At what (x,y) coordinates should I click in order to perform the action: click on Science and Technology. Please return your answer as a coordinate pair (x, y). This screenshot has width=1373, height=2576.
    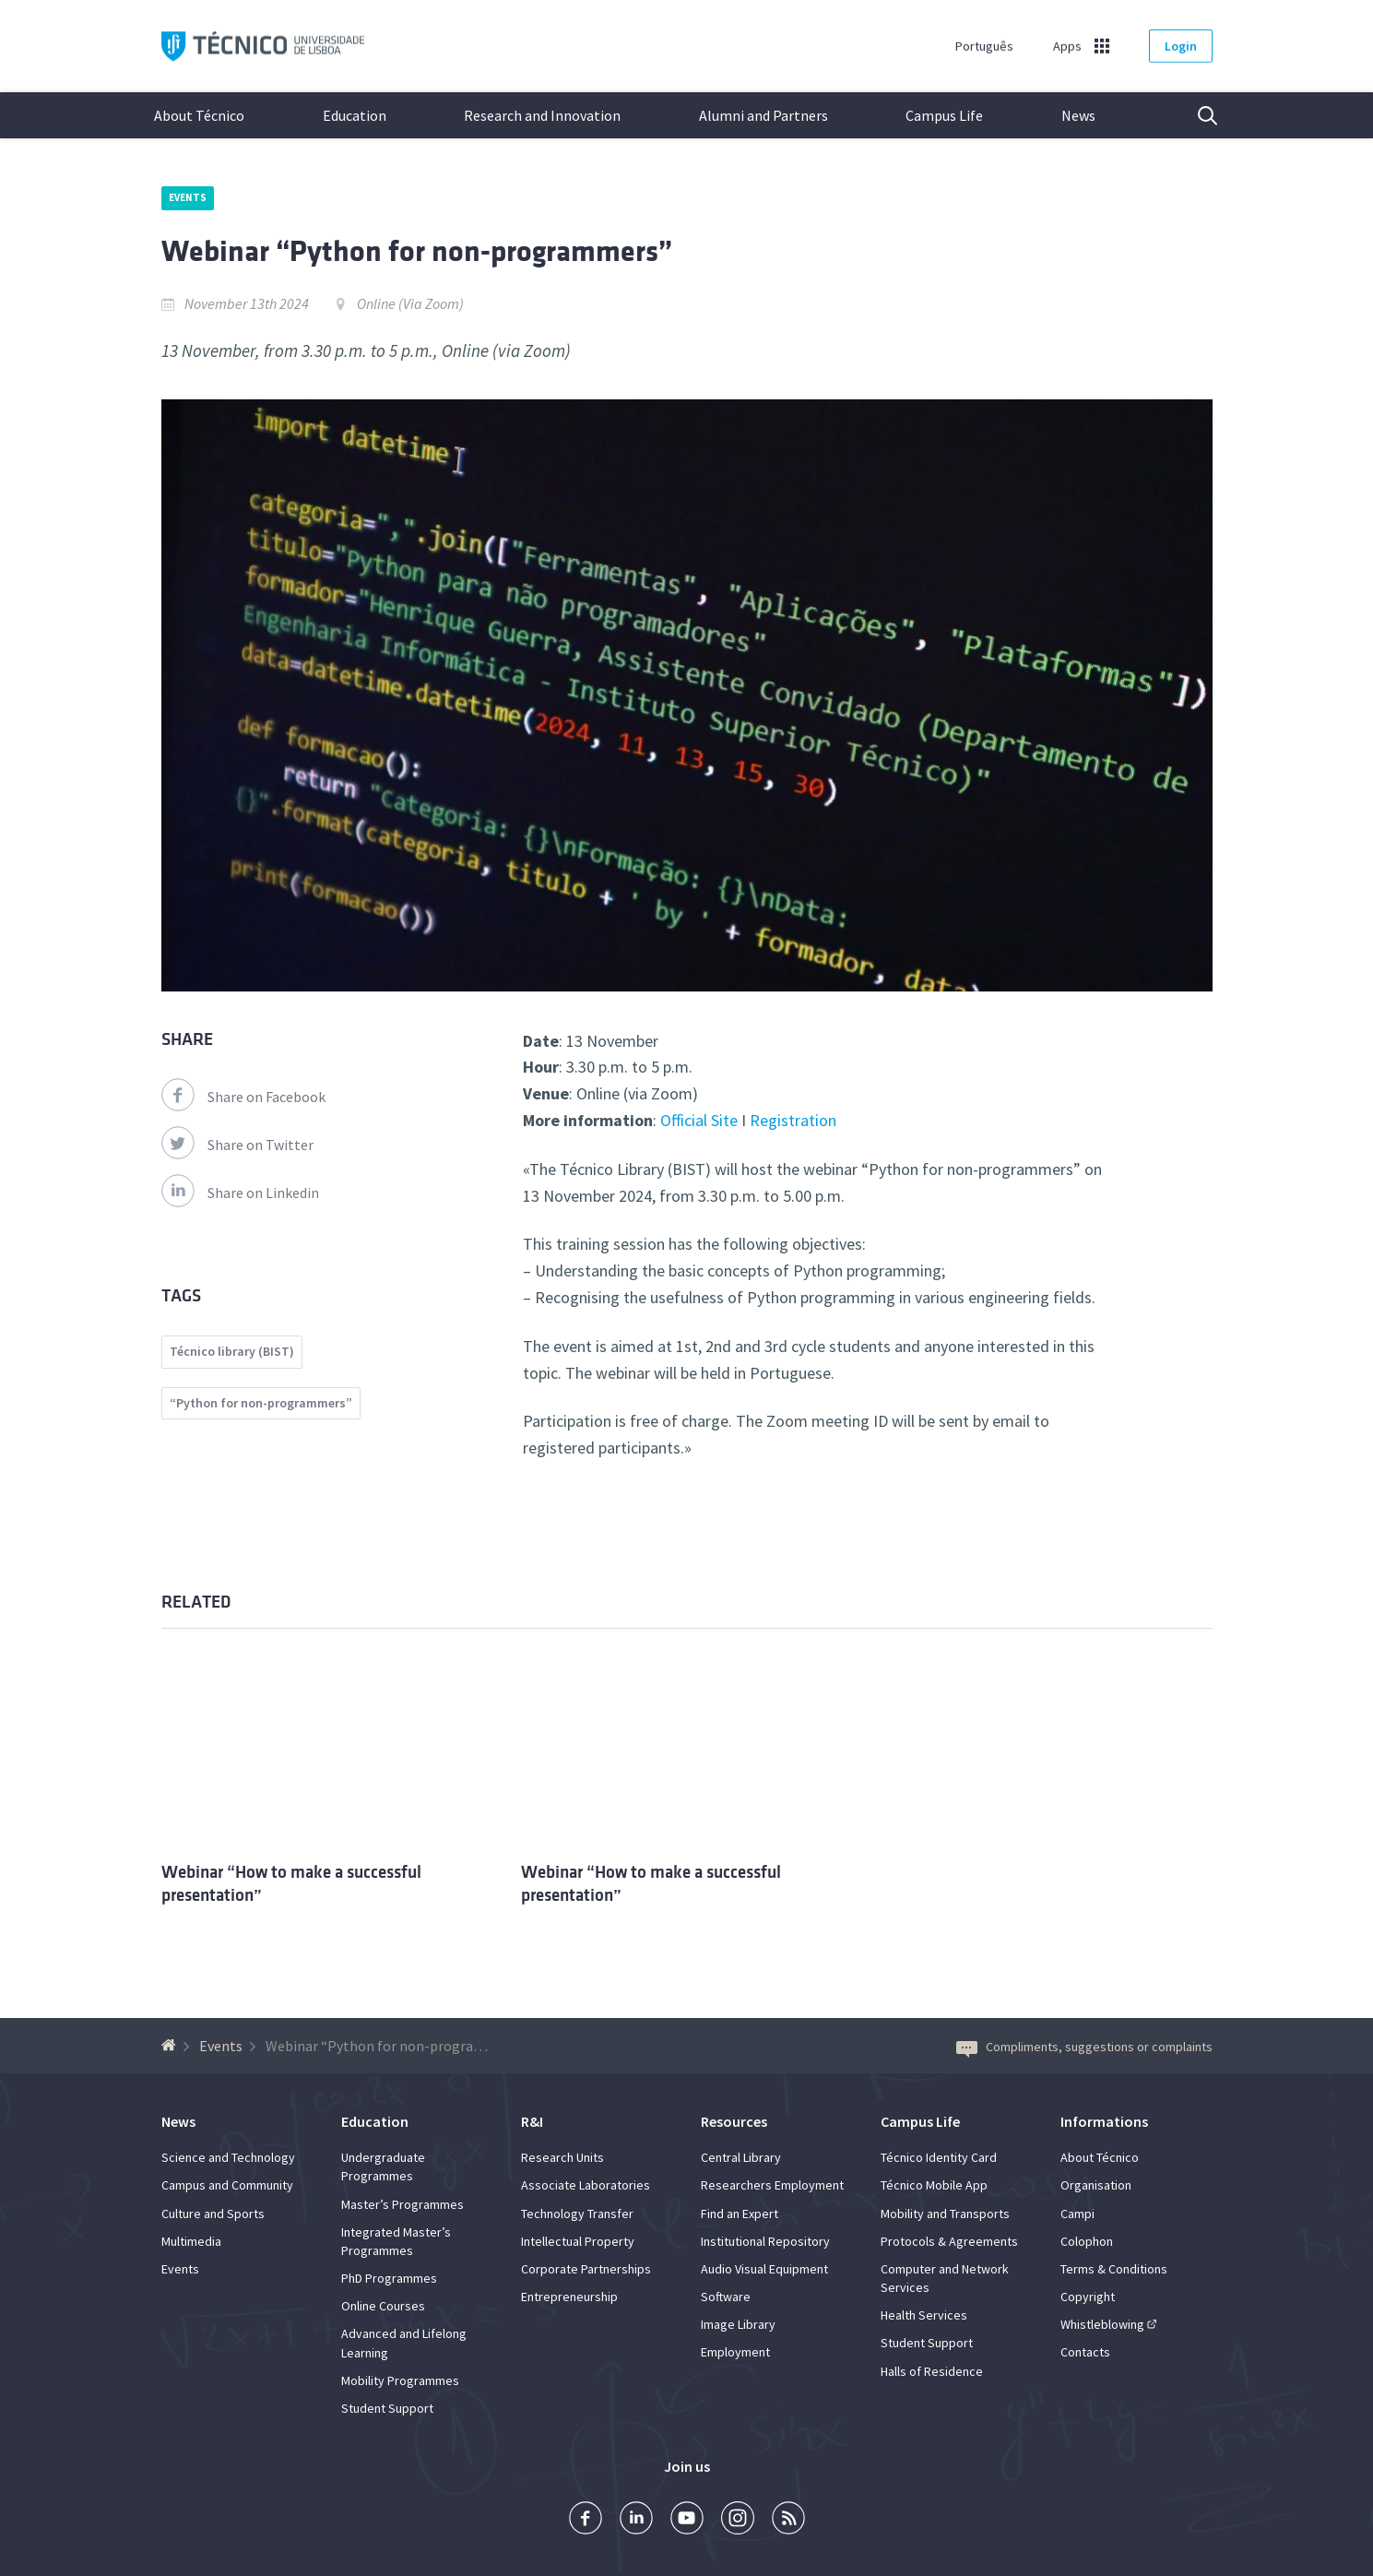
    Looking at the image, I should click on (228, 2157).